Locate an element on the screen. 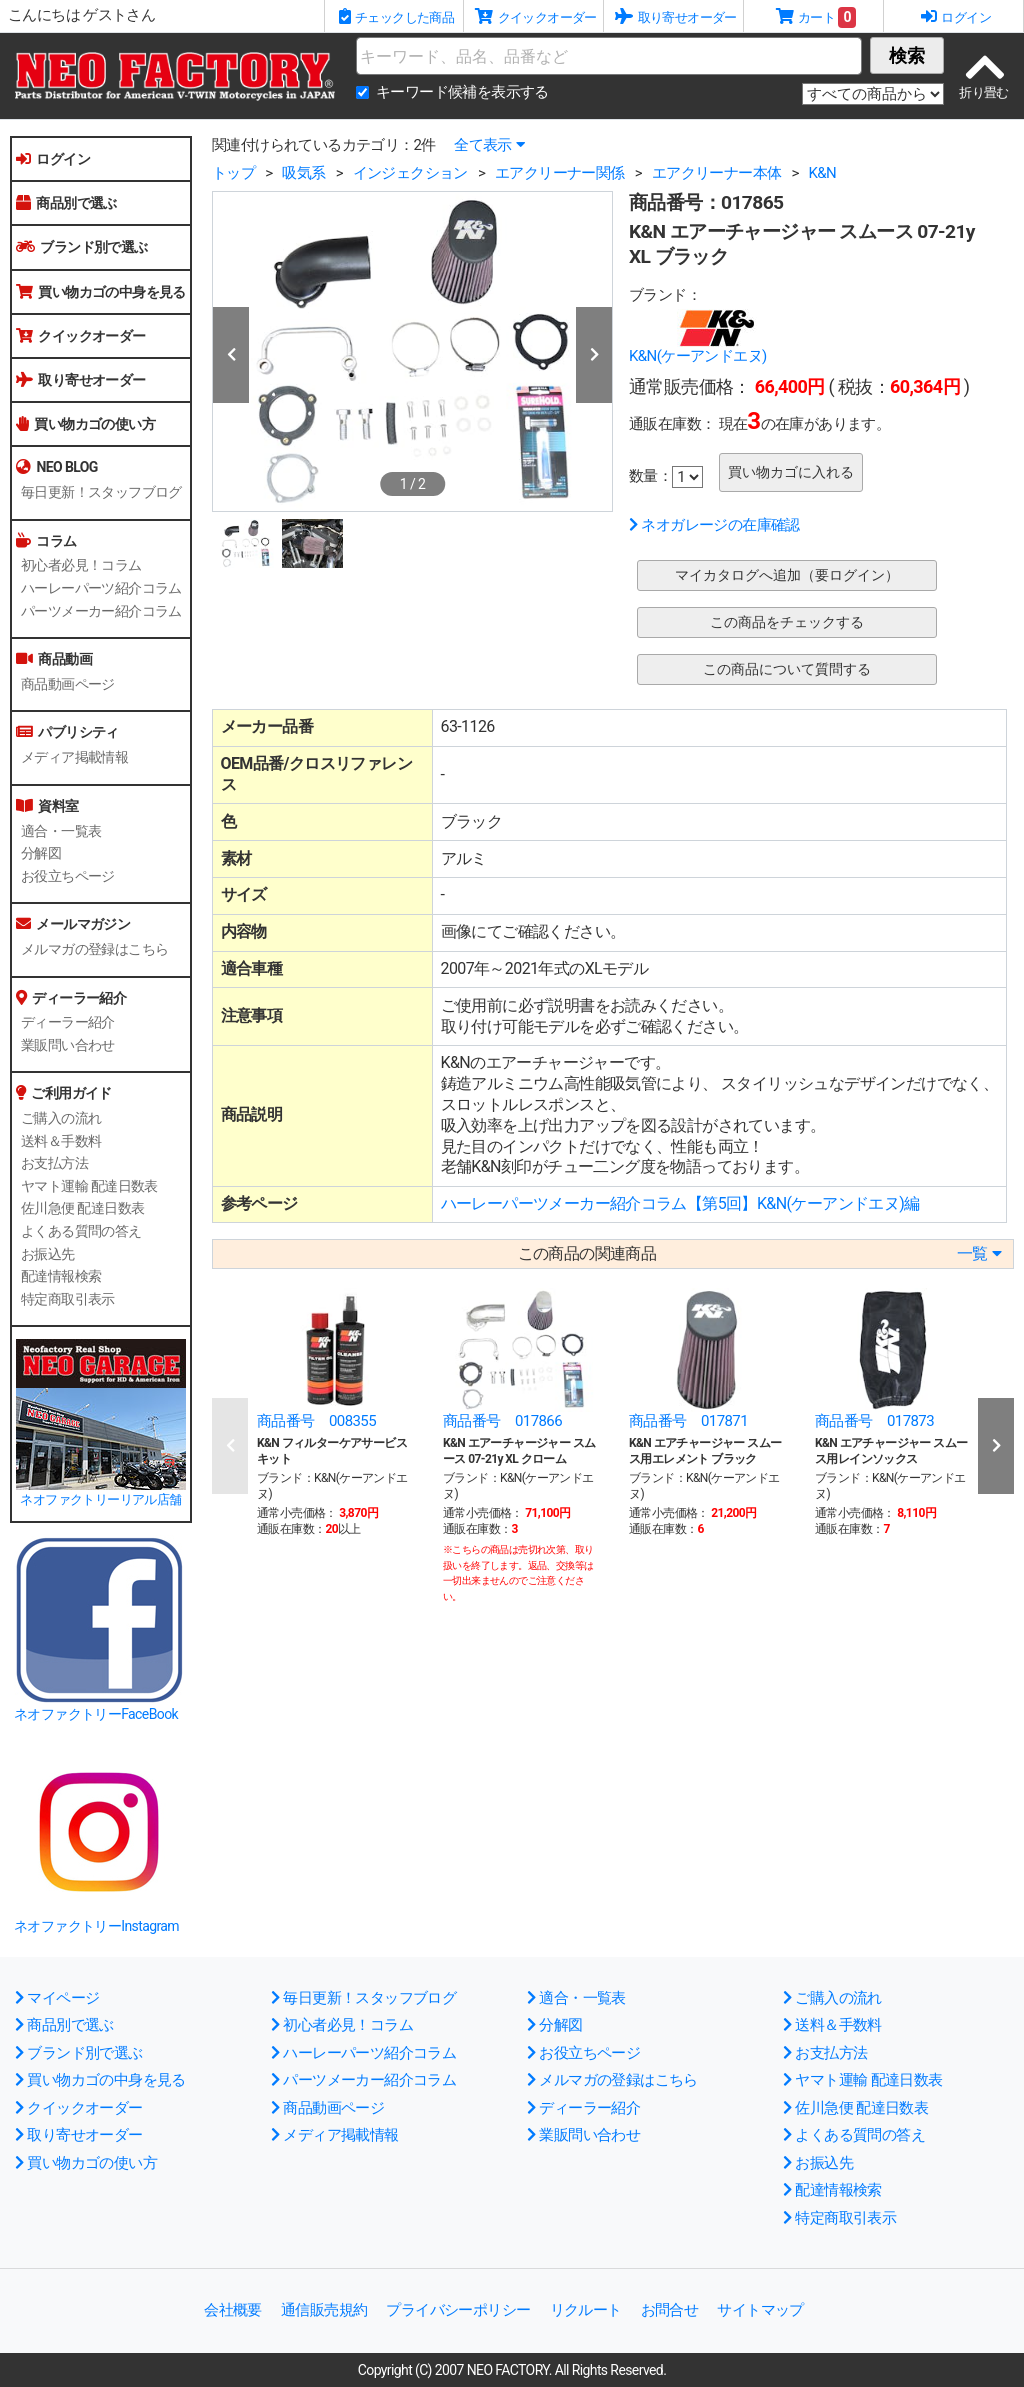 This screenshot has height=2387, width=1024. 特定商取引表示 is located at coordinates (68, 1299).